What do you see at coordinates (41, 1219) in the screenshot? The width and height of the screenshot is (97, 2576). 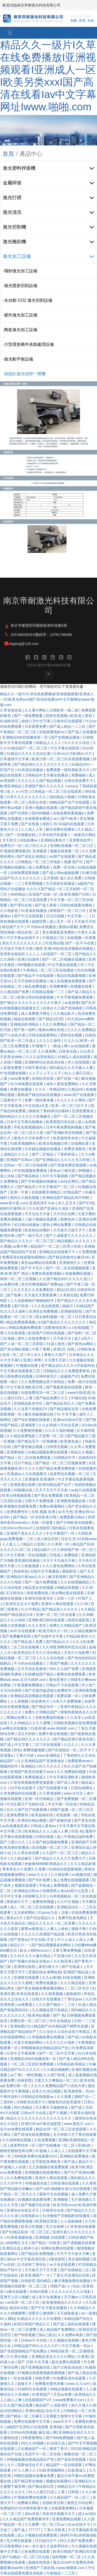 I see `三级小视频在线观看` at bounding box center [41, 1219].